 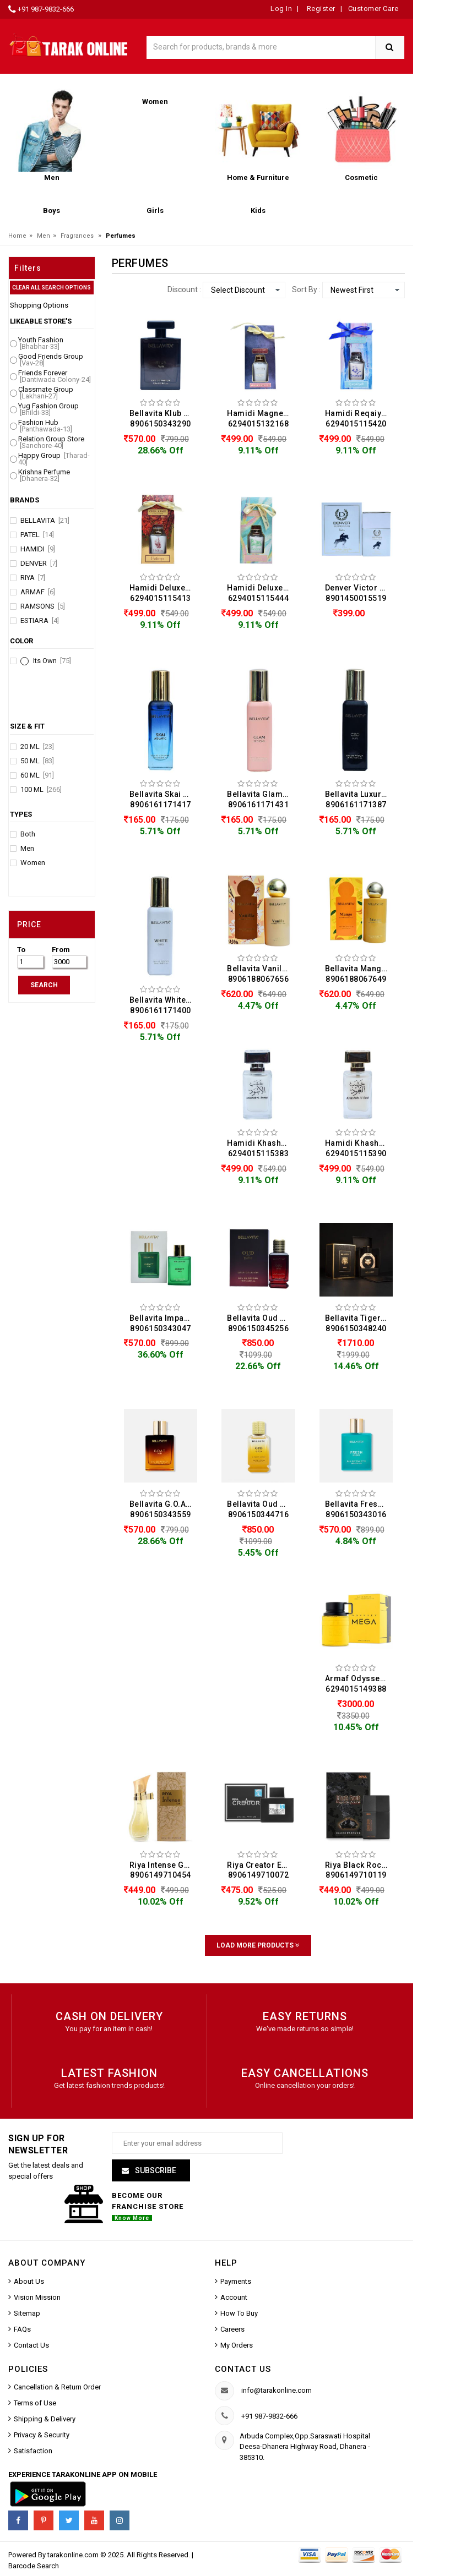 I want to click on Hamidi Khashab Al Oud Water Perfume For Men (50ML) 6294015115390, so click(x=359, y=1148).